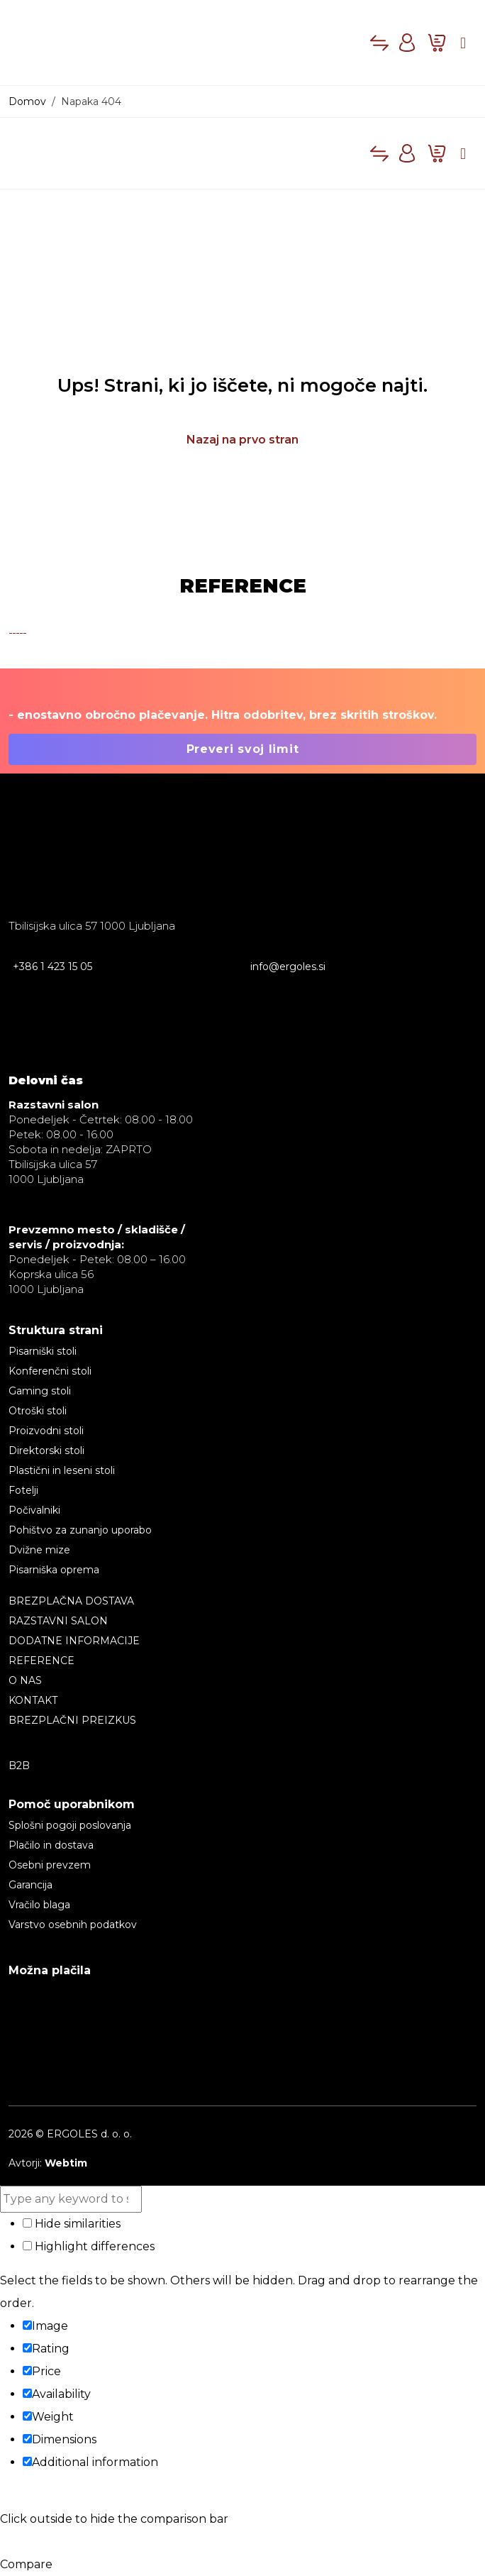 The width and height of the screenshot is (485, 2576). Describe the element at coordinates (19, 1765) in the screenshot. I see `B2B` at that location.